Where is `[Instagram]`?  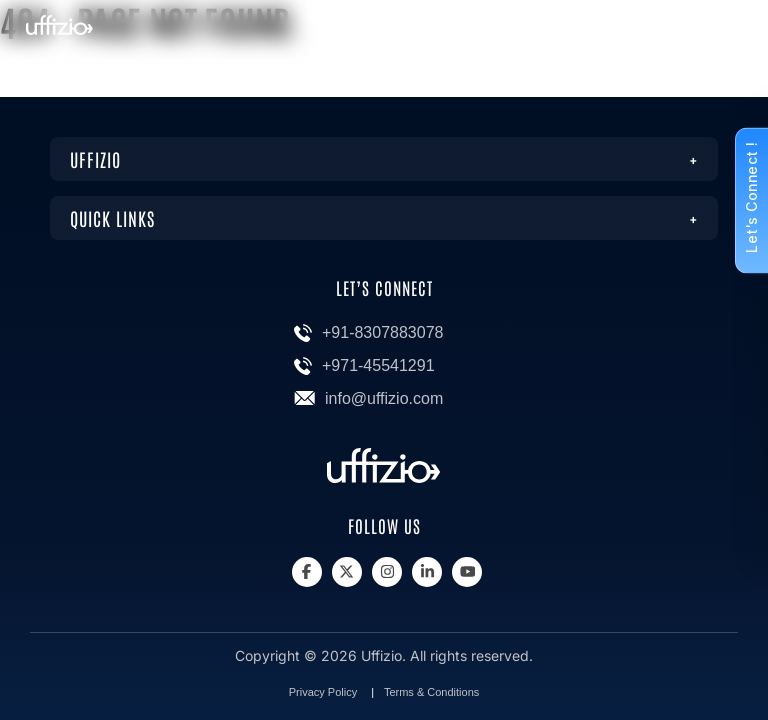
[Instagram] is located at coordinates (387, 572).